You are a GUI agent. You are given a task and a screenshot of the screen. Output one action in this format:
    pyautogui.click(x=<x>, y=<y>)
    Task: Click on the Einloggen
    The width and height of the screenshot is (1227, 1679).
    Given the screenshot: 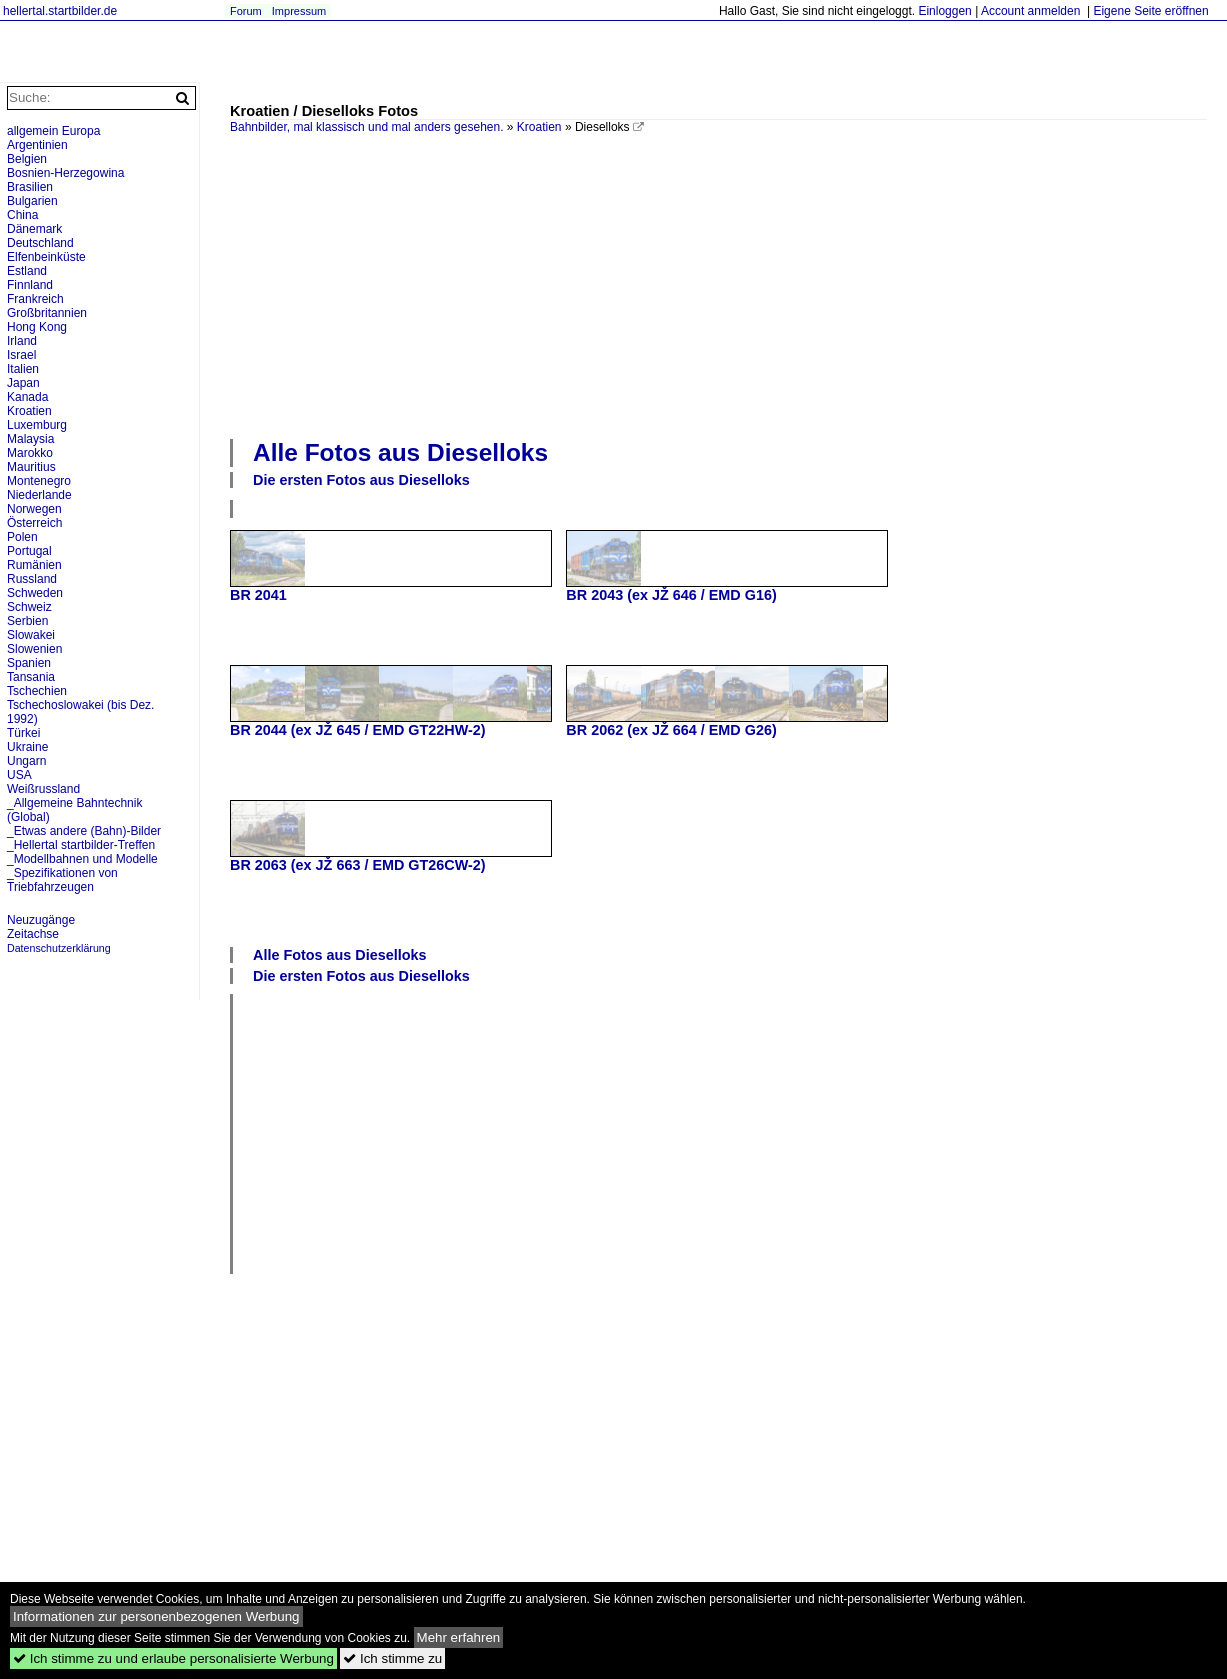 What is the action you would take?
    pyautogui.click(x=944, y=11)
    